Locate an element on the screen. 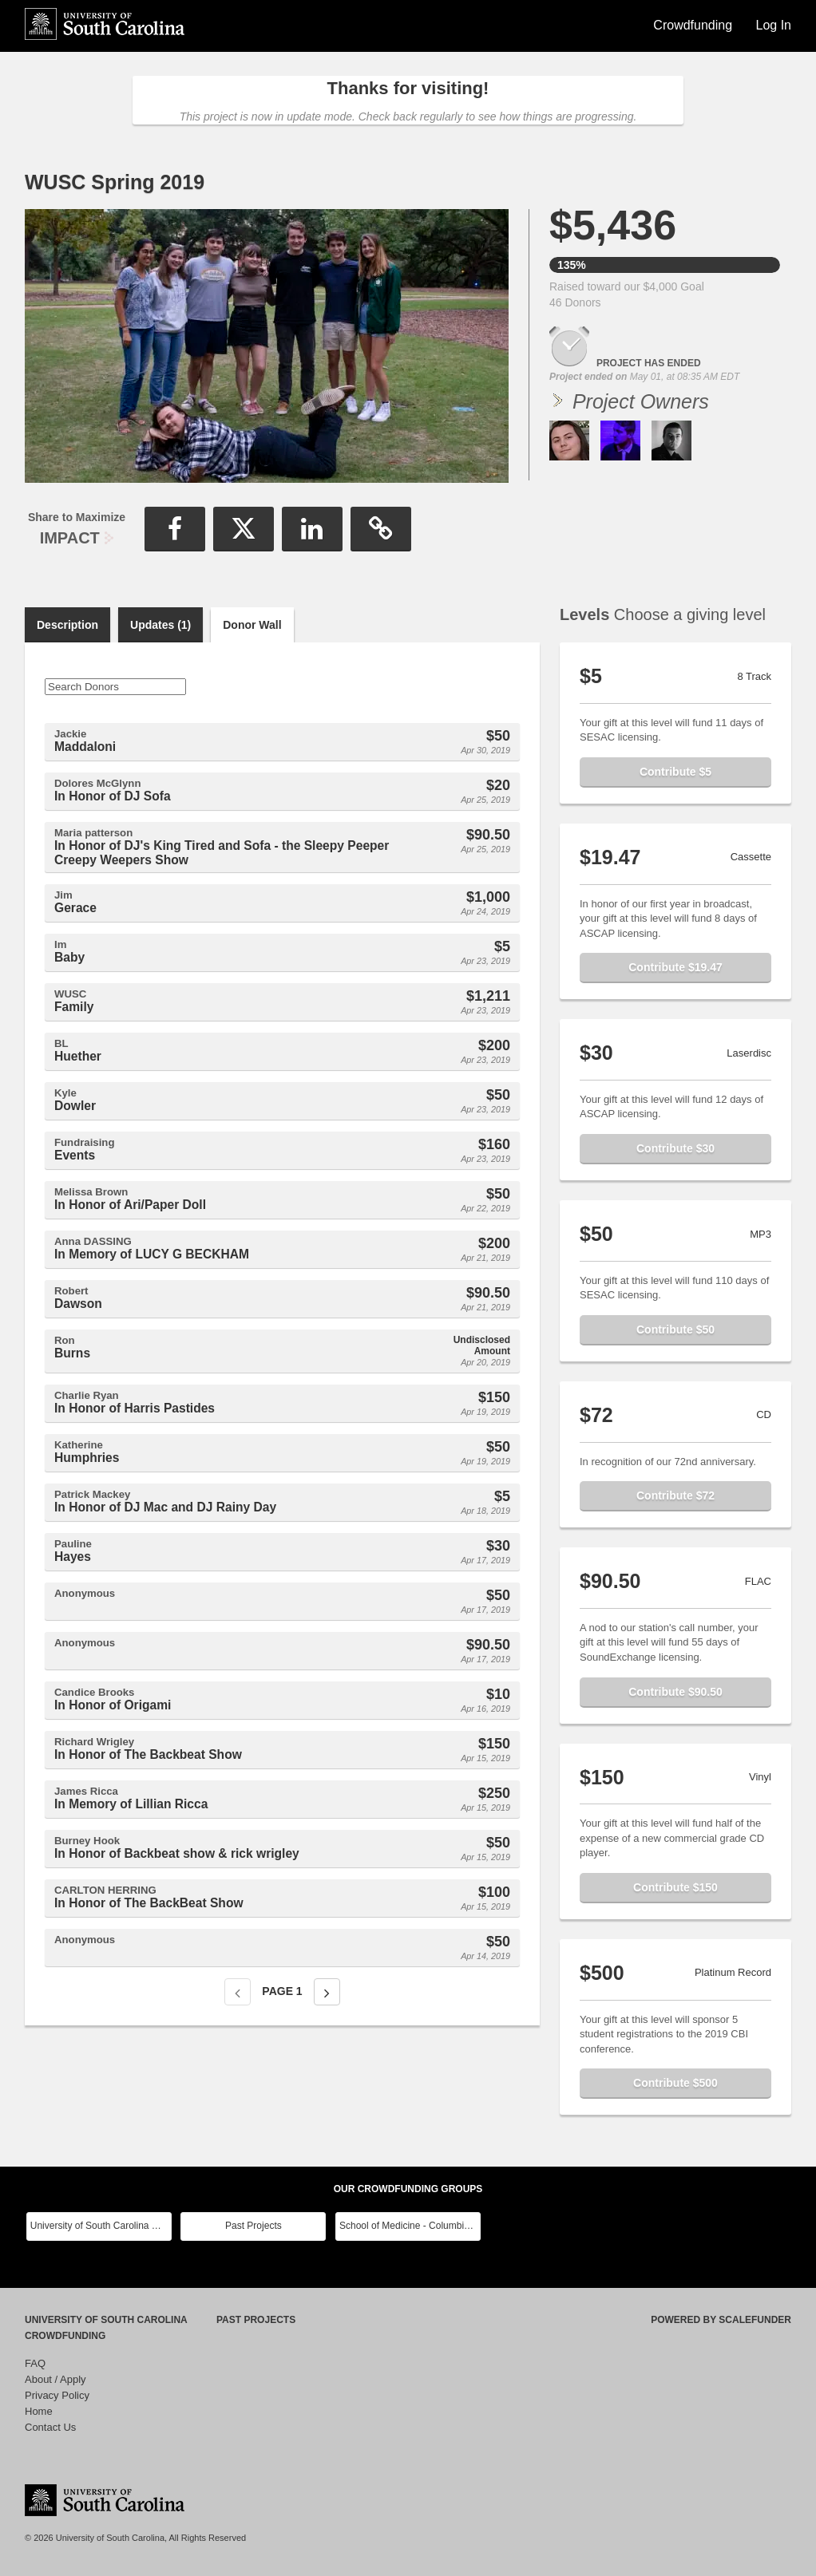 Image resolution: width=816 pixels, height=2576 pixels. Log In is located at coordinates (773, 25).